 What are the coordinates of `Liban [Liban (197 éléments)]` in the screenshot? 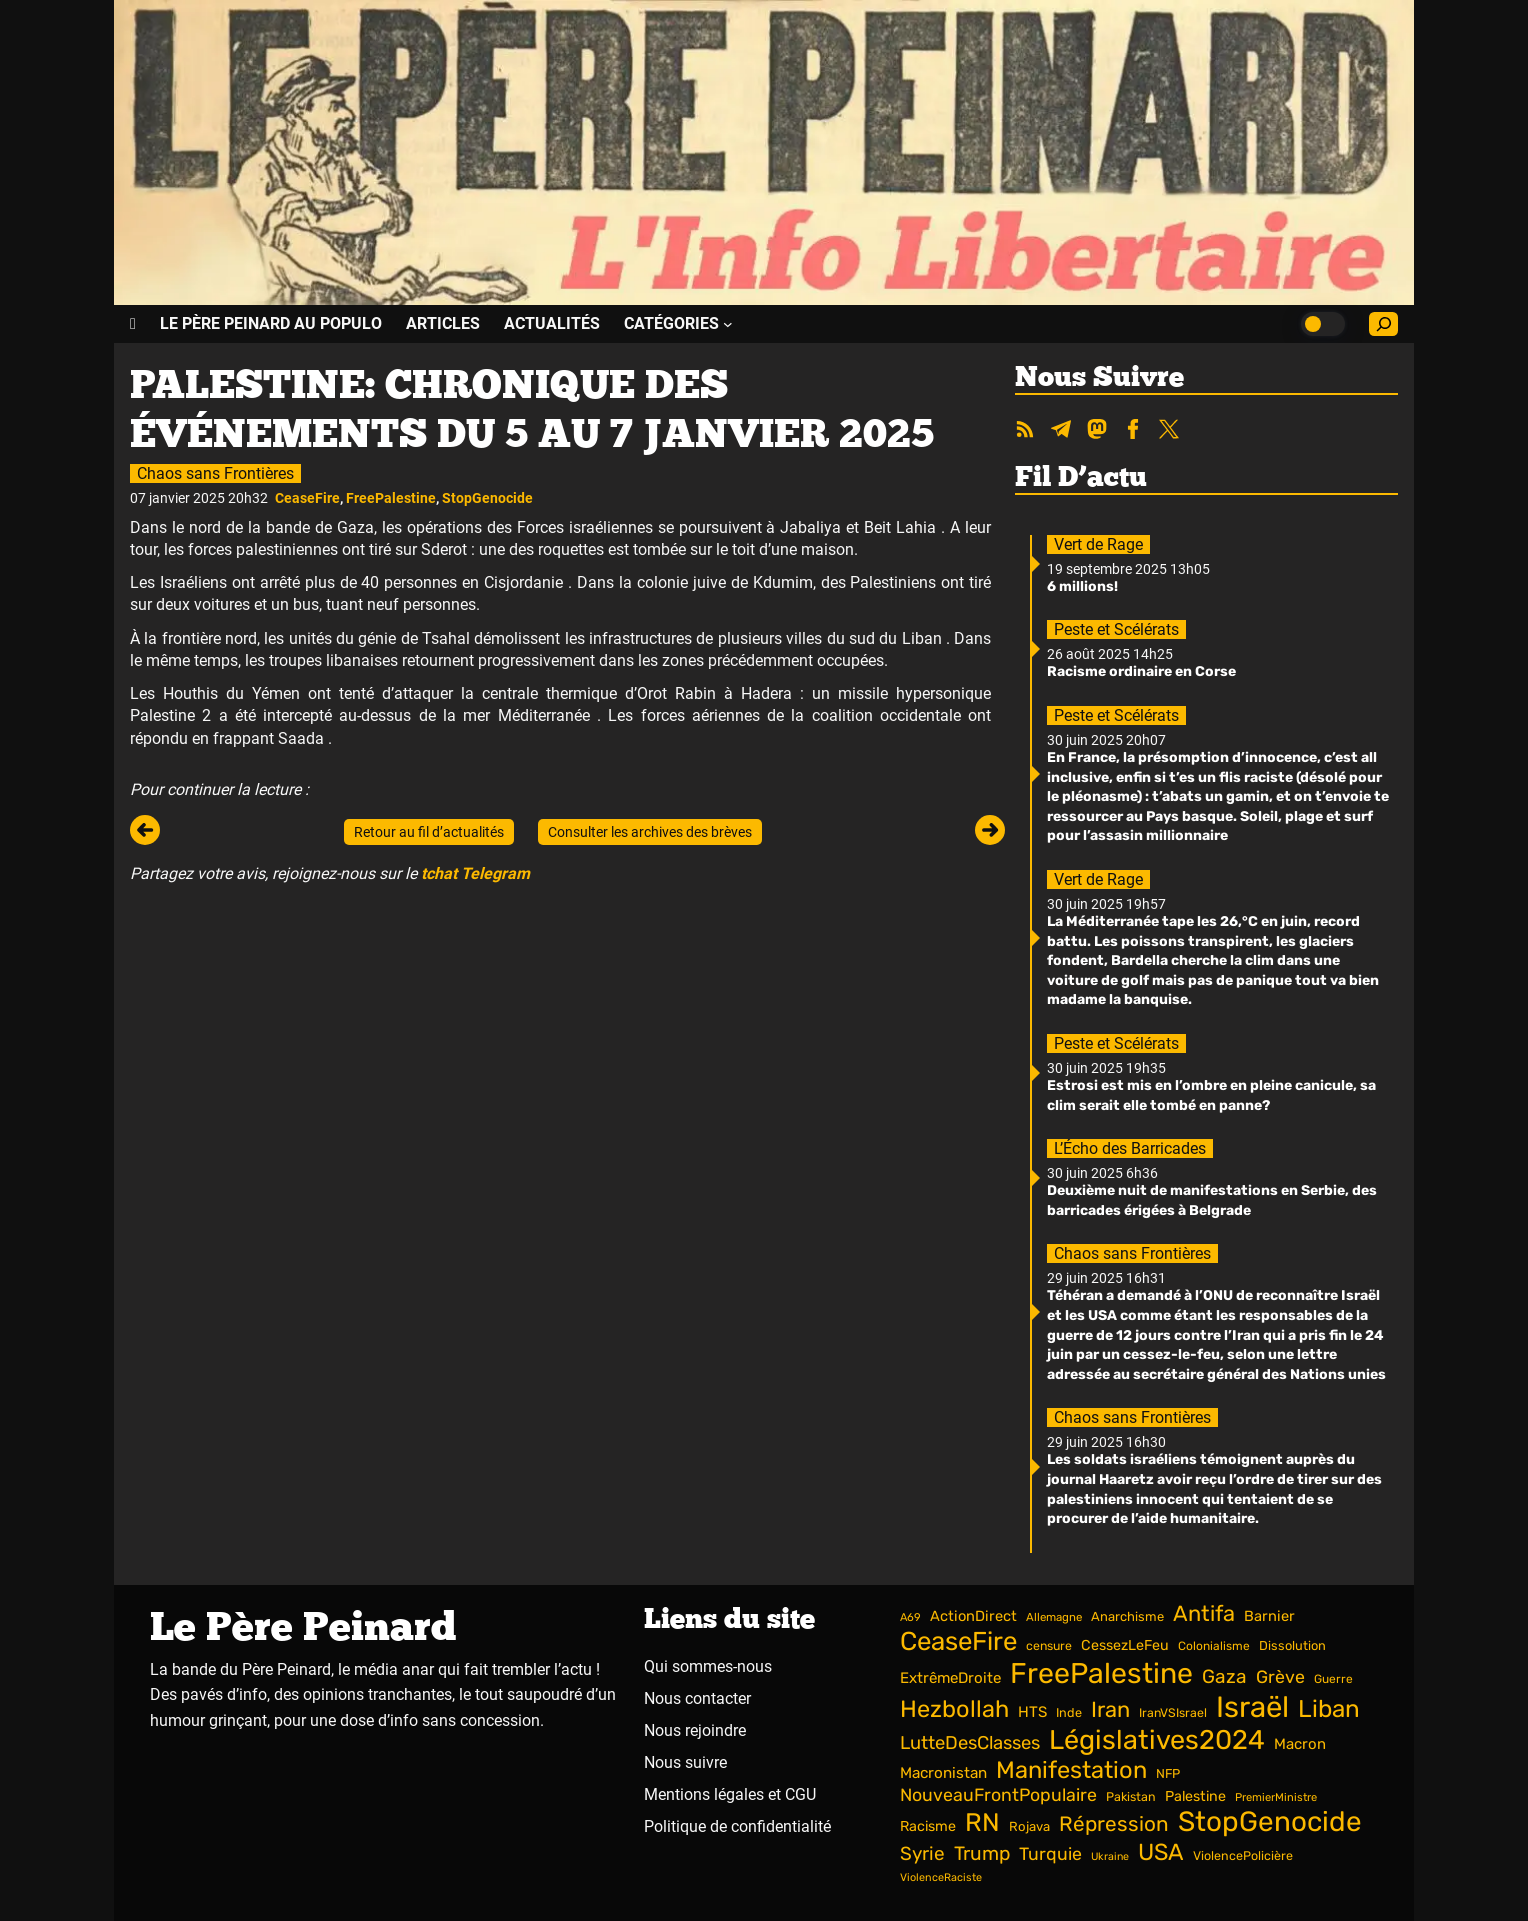 It's located at (1329, 1708).